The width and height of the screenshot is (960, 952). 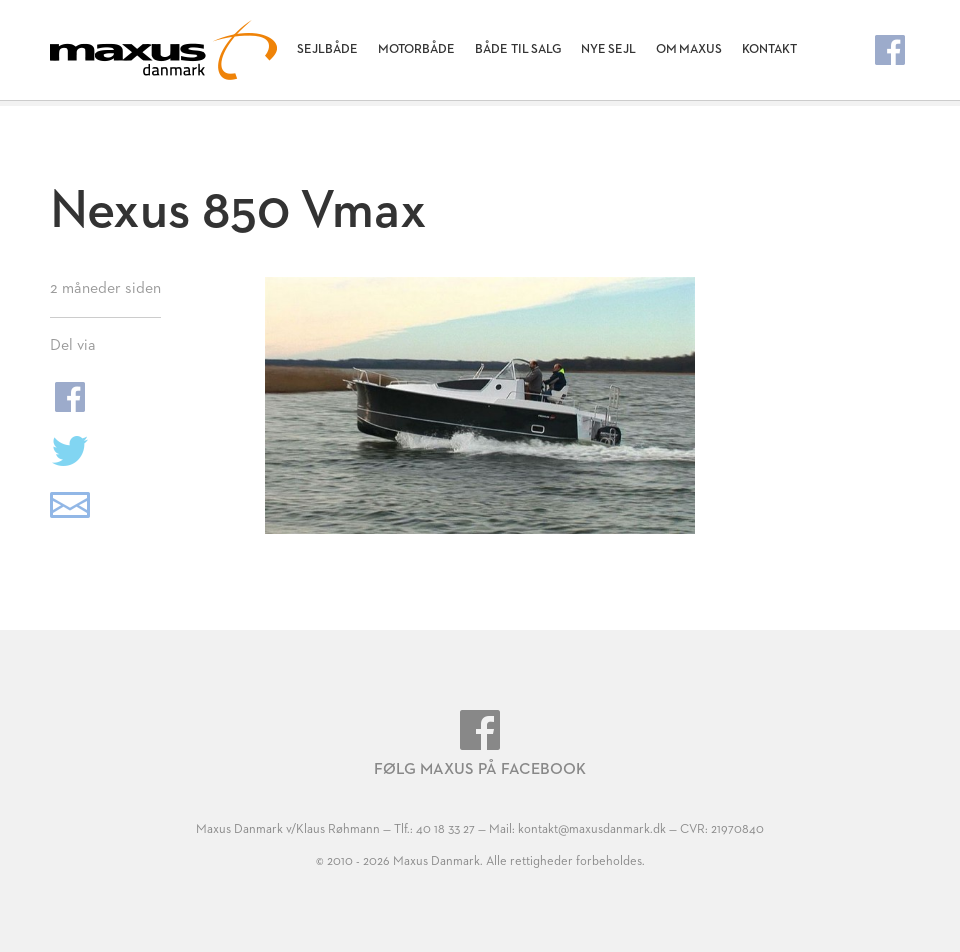 I want to click on Følg Maxus på Facebook, so click(x=480, y=744).